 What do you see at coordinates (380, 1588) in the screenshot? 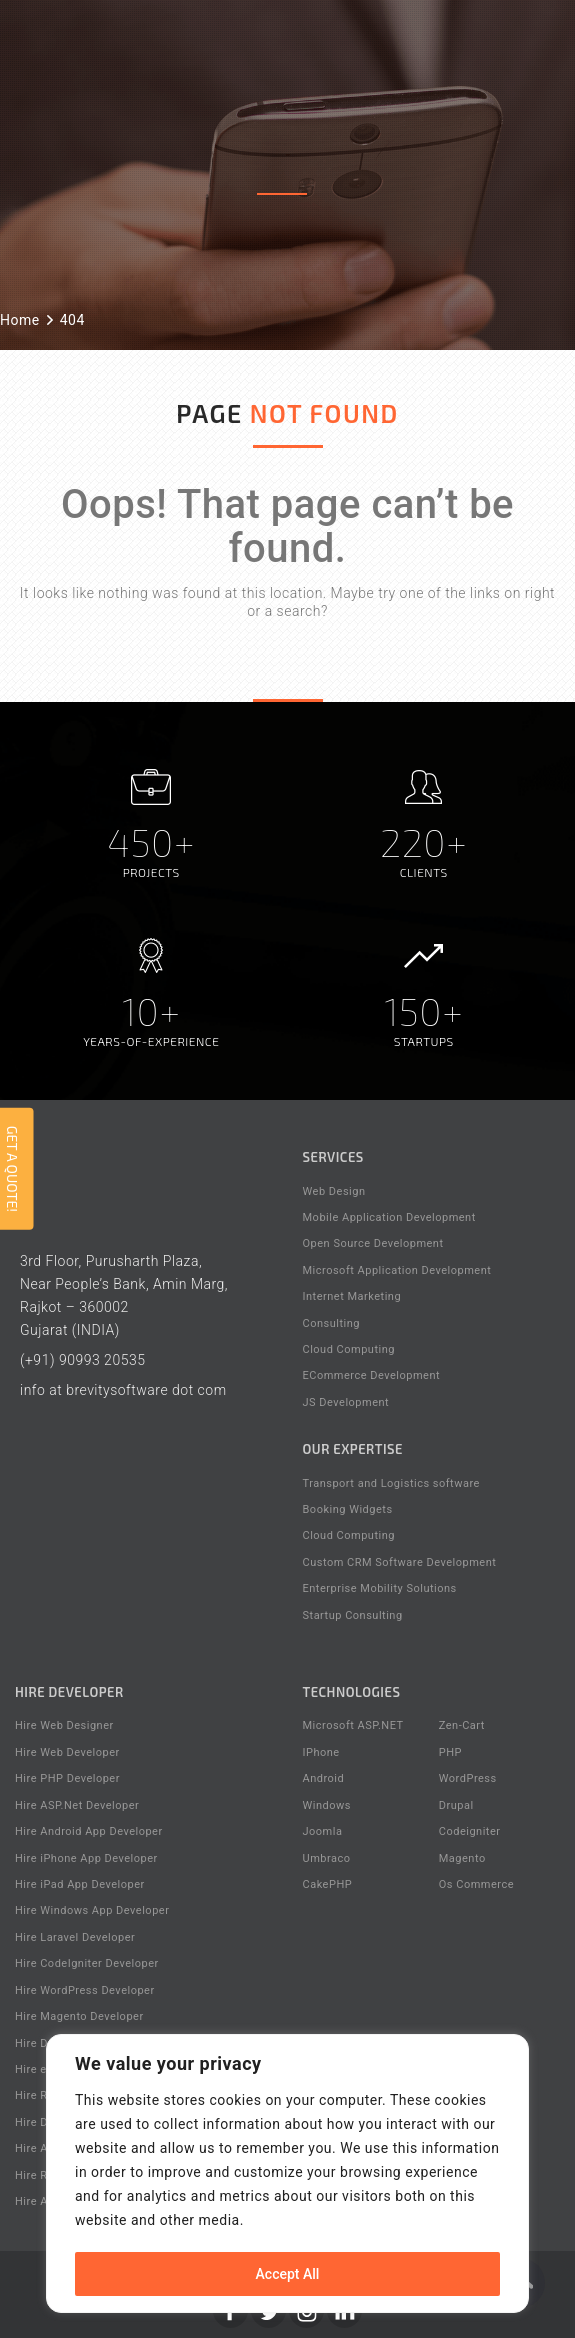
I see `Enterprise Mobility Solutions` at bounding box center [380, 1588].